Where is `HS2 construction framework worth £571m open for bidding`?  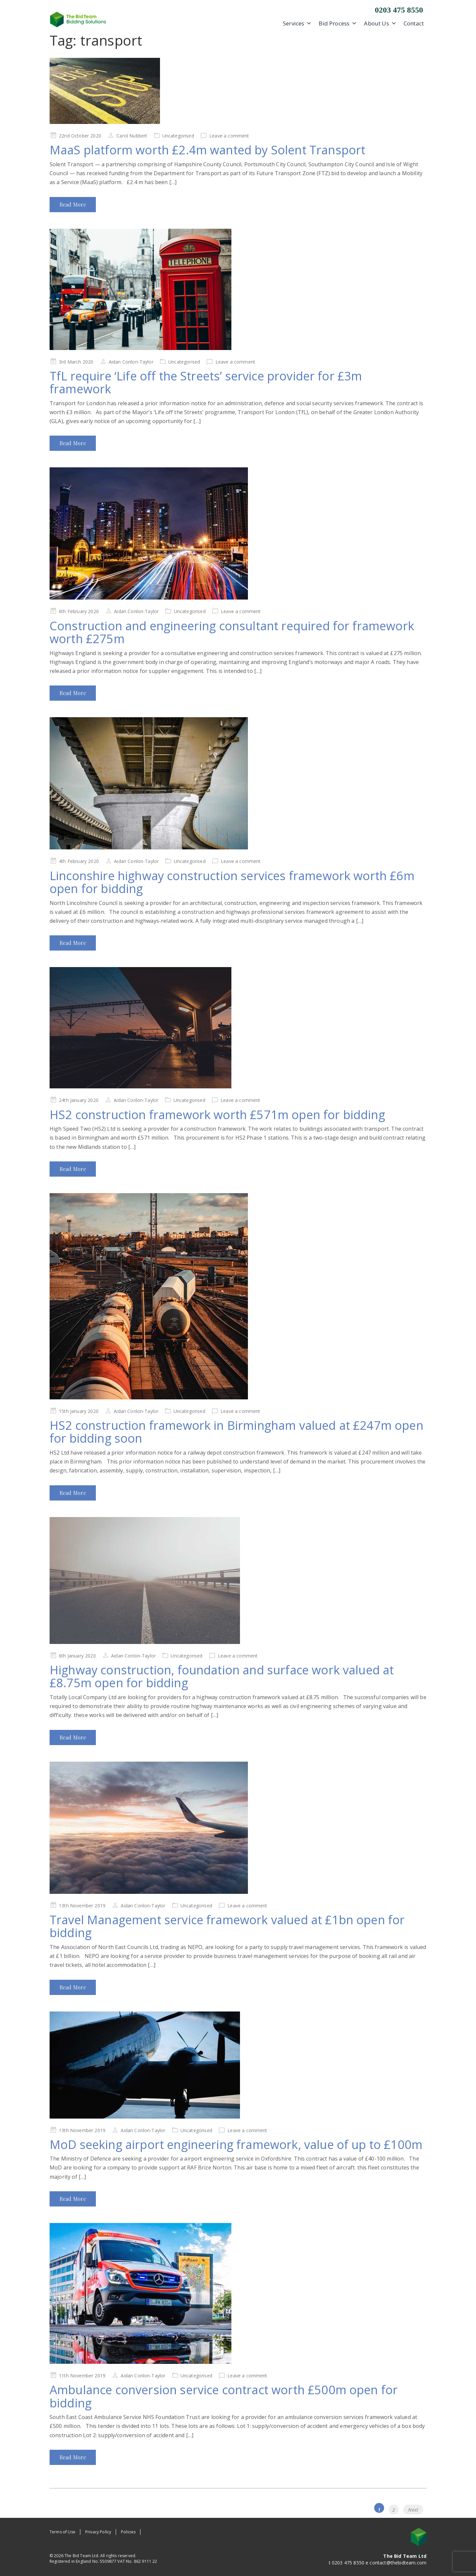 HS2 construction framework worth £571m open for bidding is located at coordinates (217, 1115).